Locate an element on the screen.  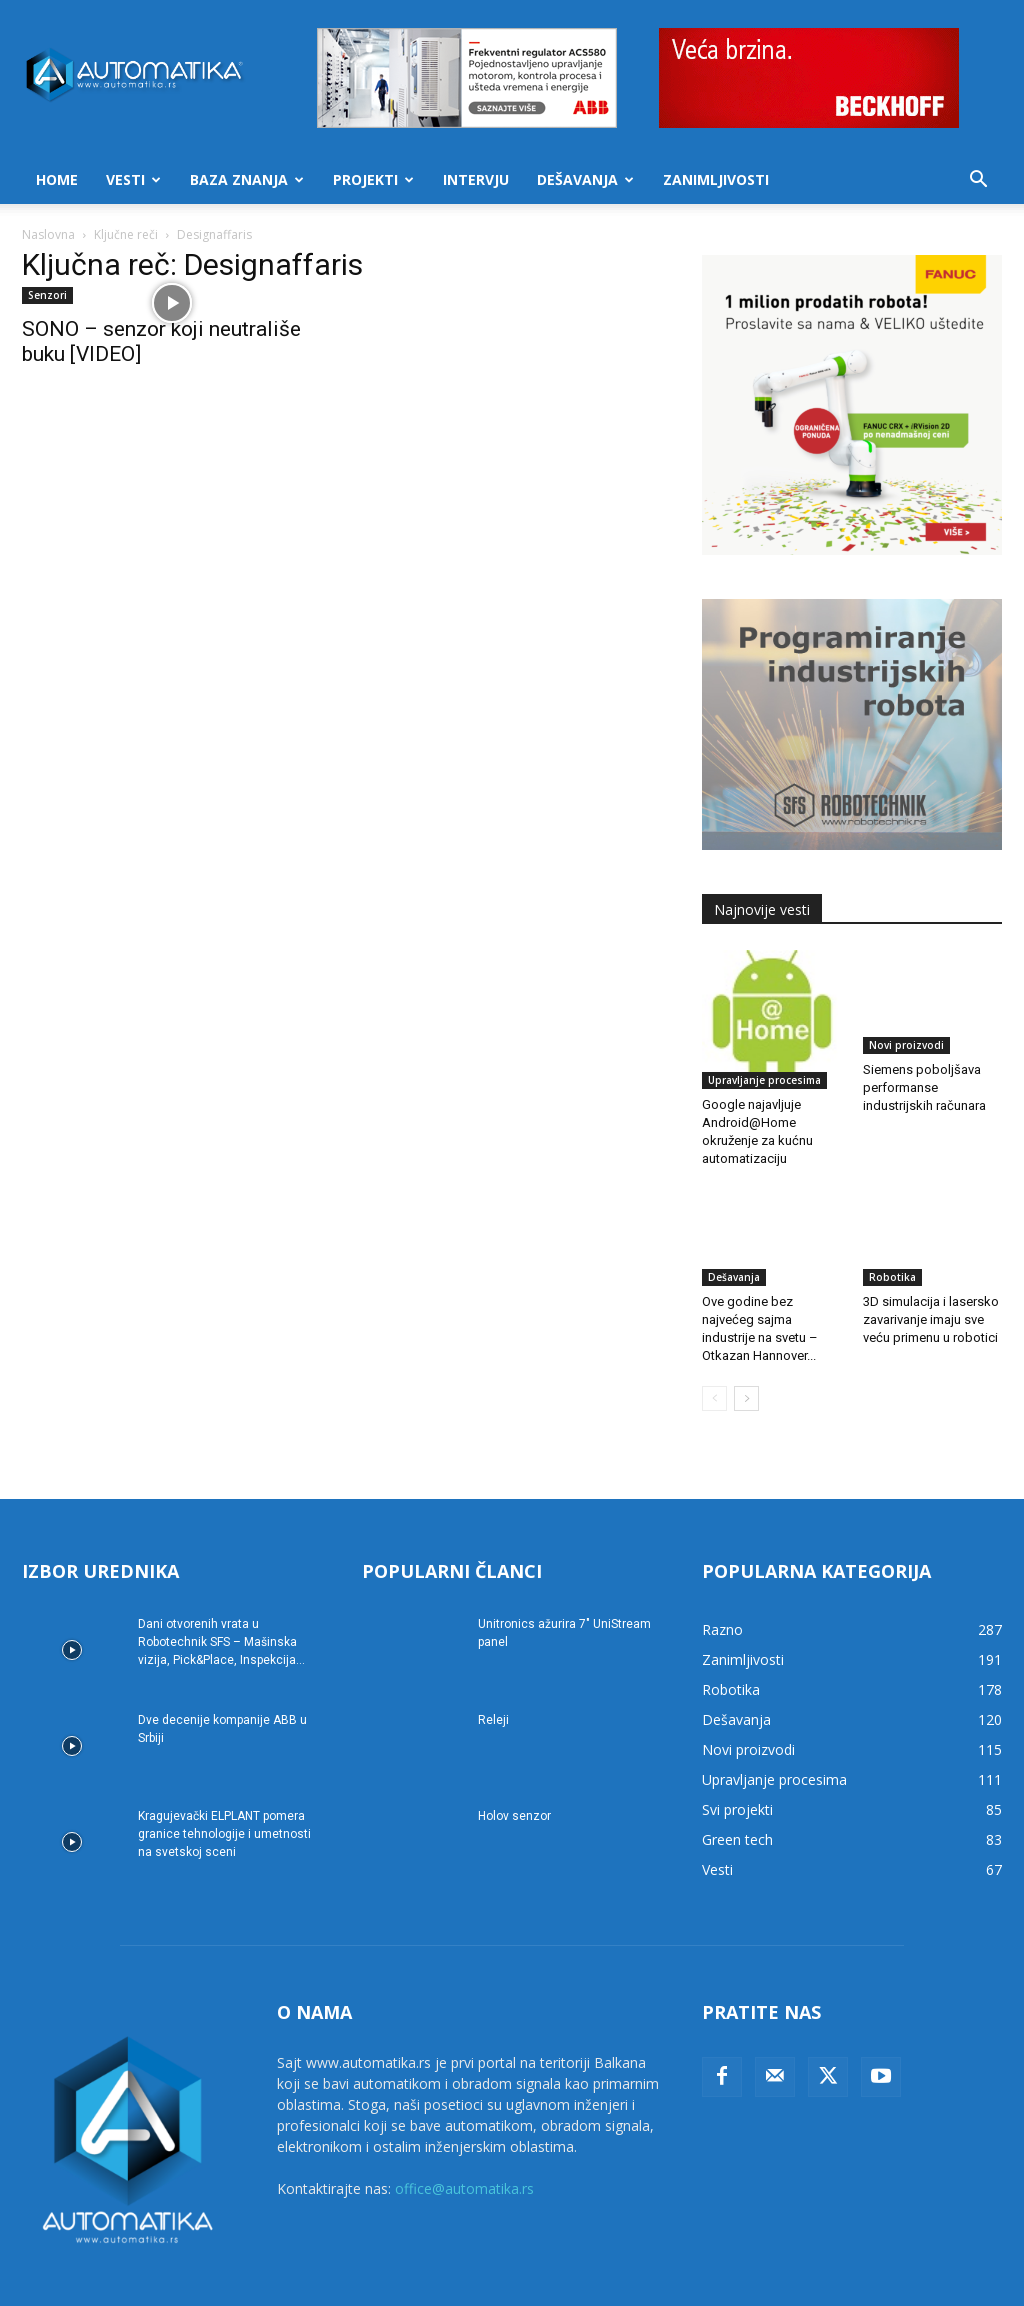
Baza znanja is located at coordinates (247, 179).